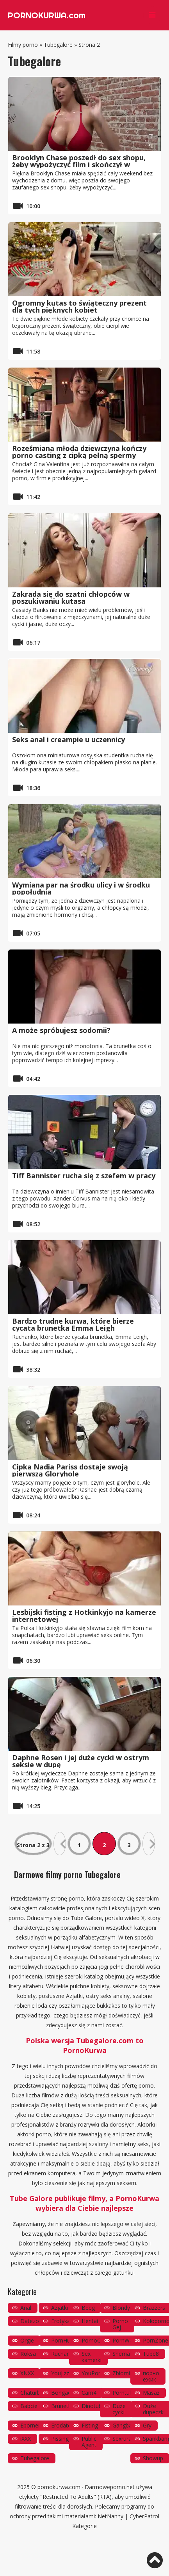 This screenshot has width=169, height=2576. Describe the element at coordinates (96, 2340) in the screenshot. I see `PornoOrzeł` at that location.